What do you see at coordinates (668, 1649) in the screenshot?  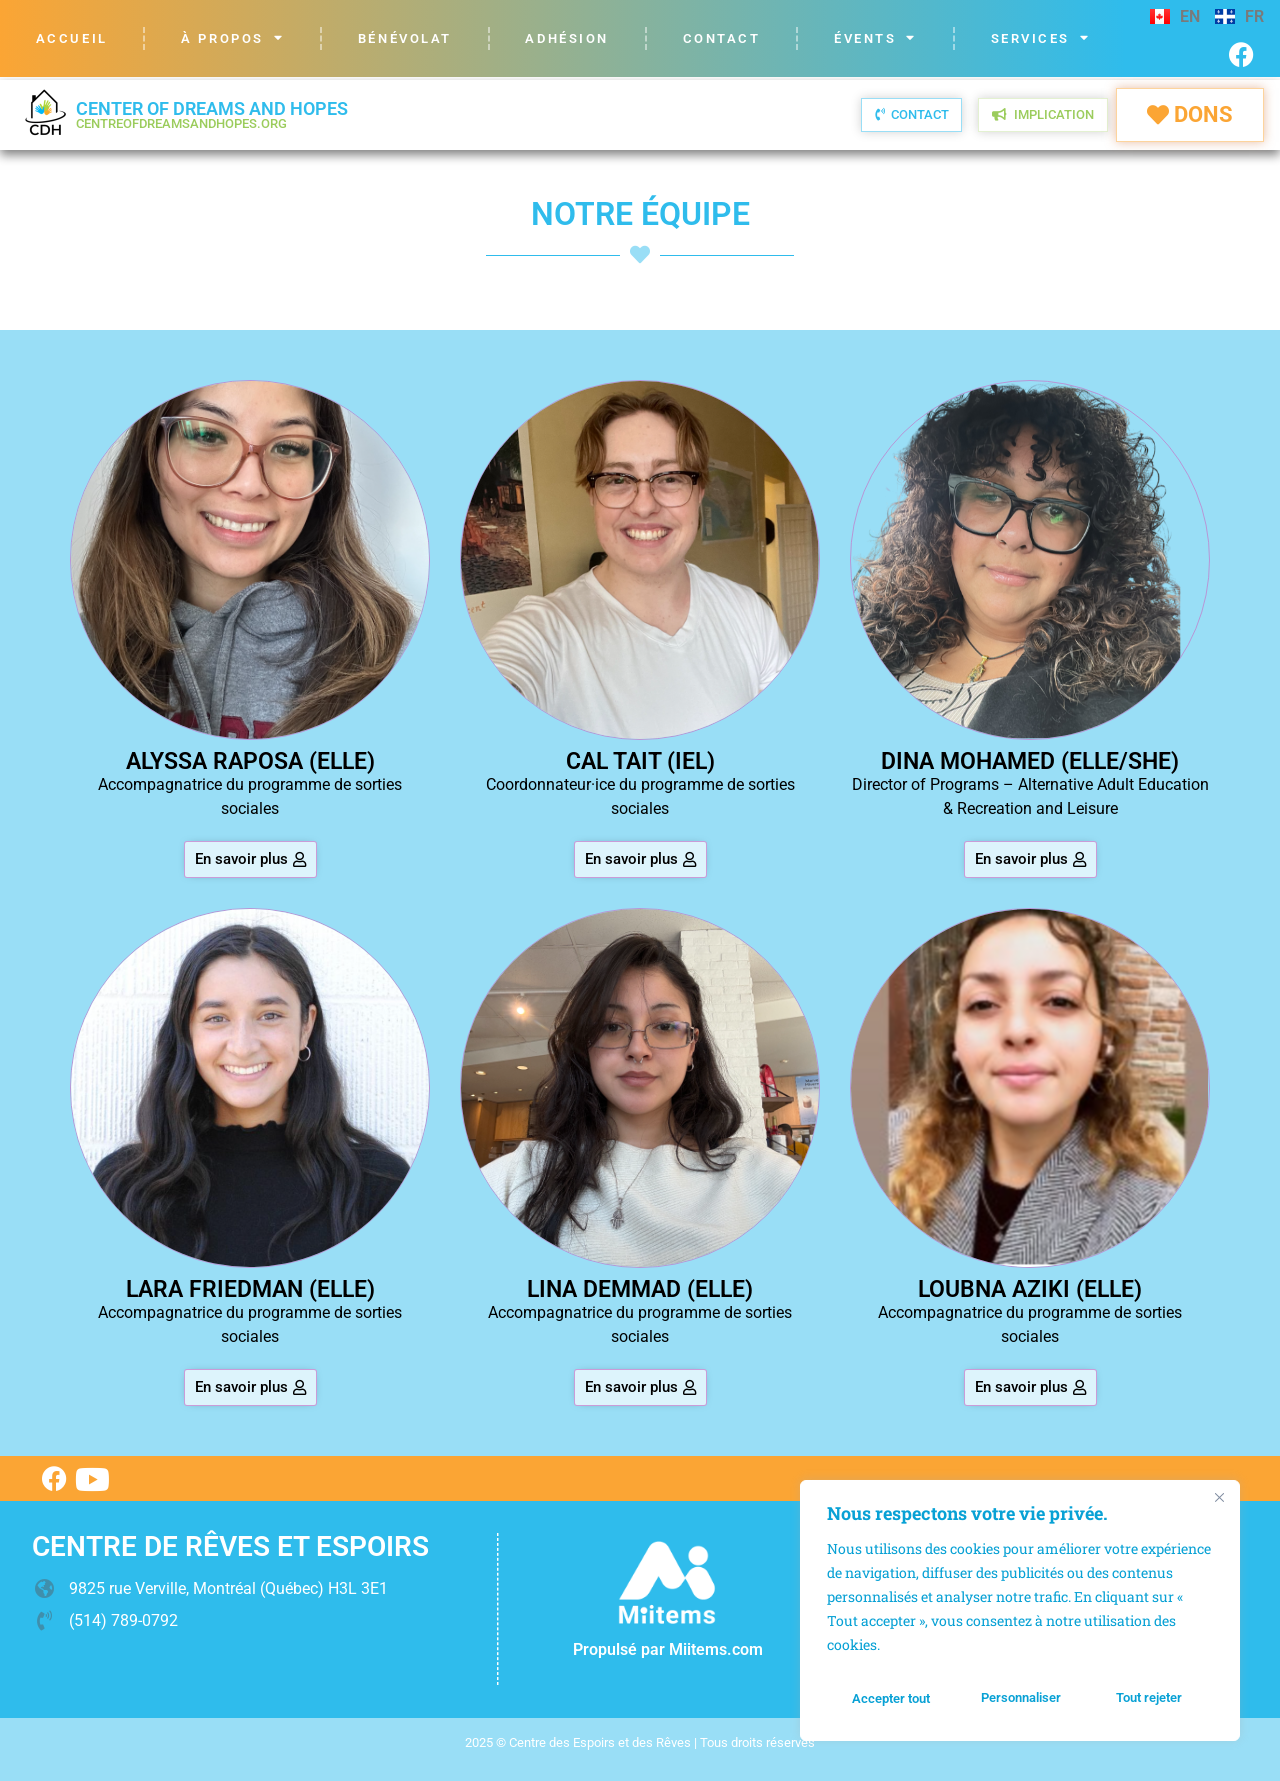 I see `Propulsé par Miitems.com` at bounding box center [668, 1649].